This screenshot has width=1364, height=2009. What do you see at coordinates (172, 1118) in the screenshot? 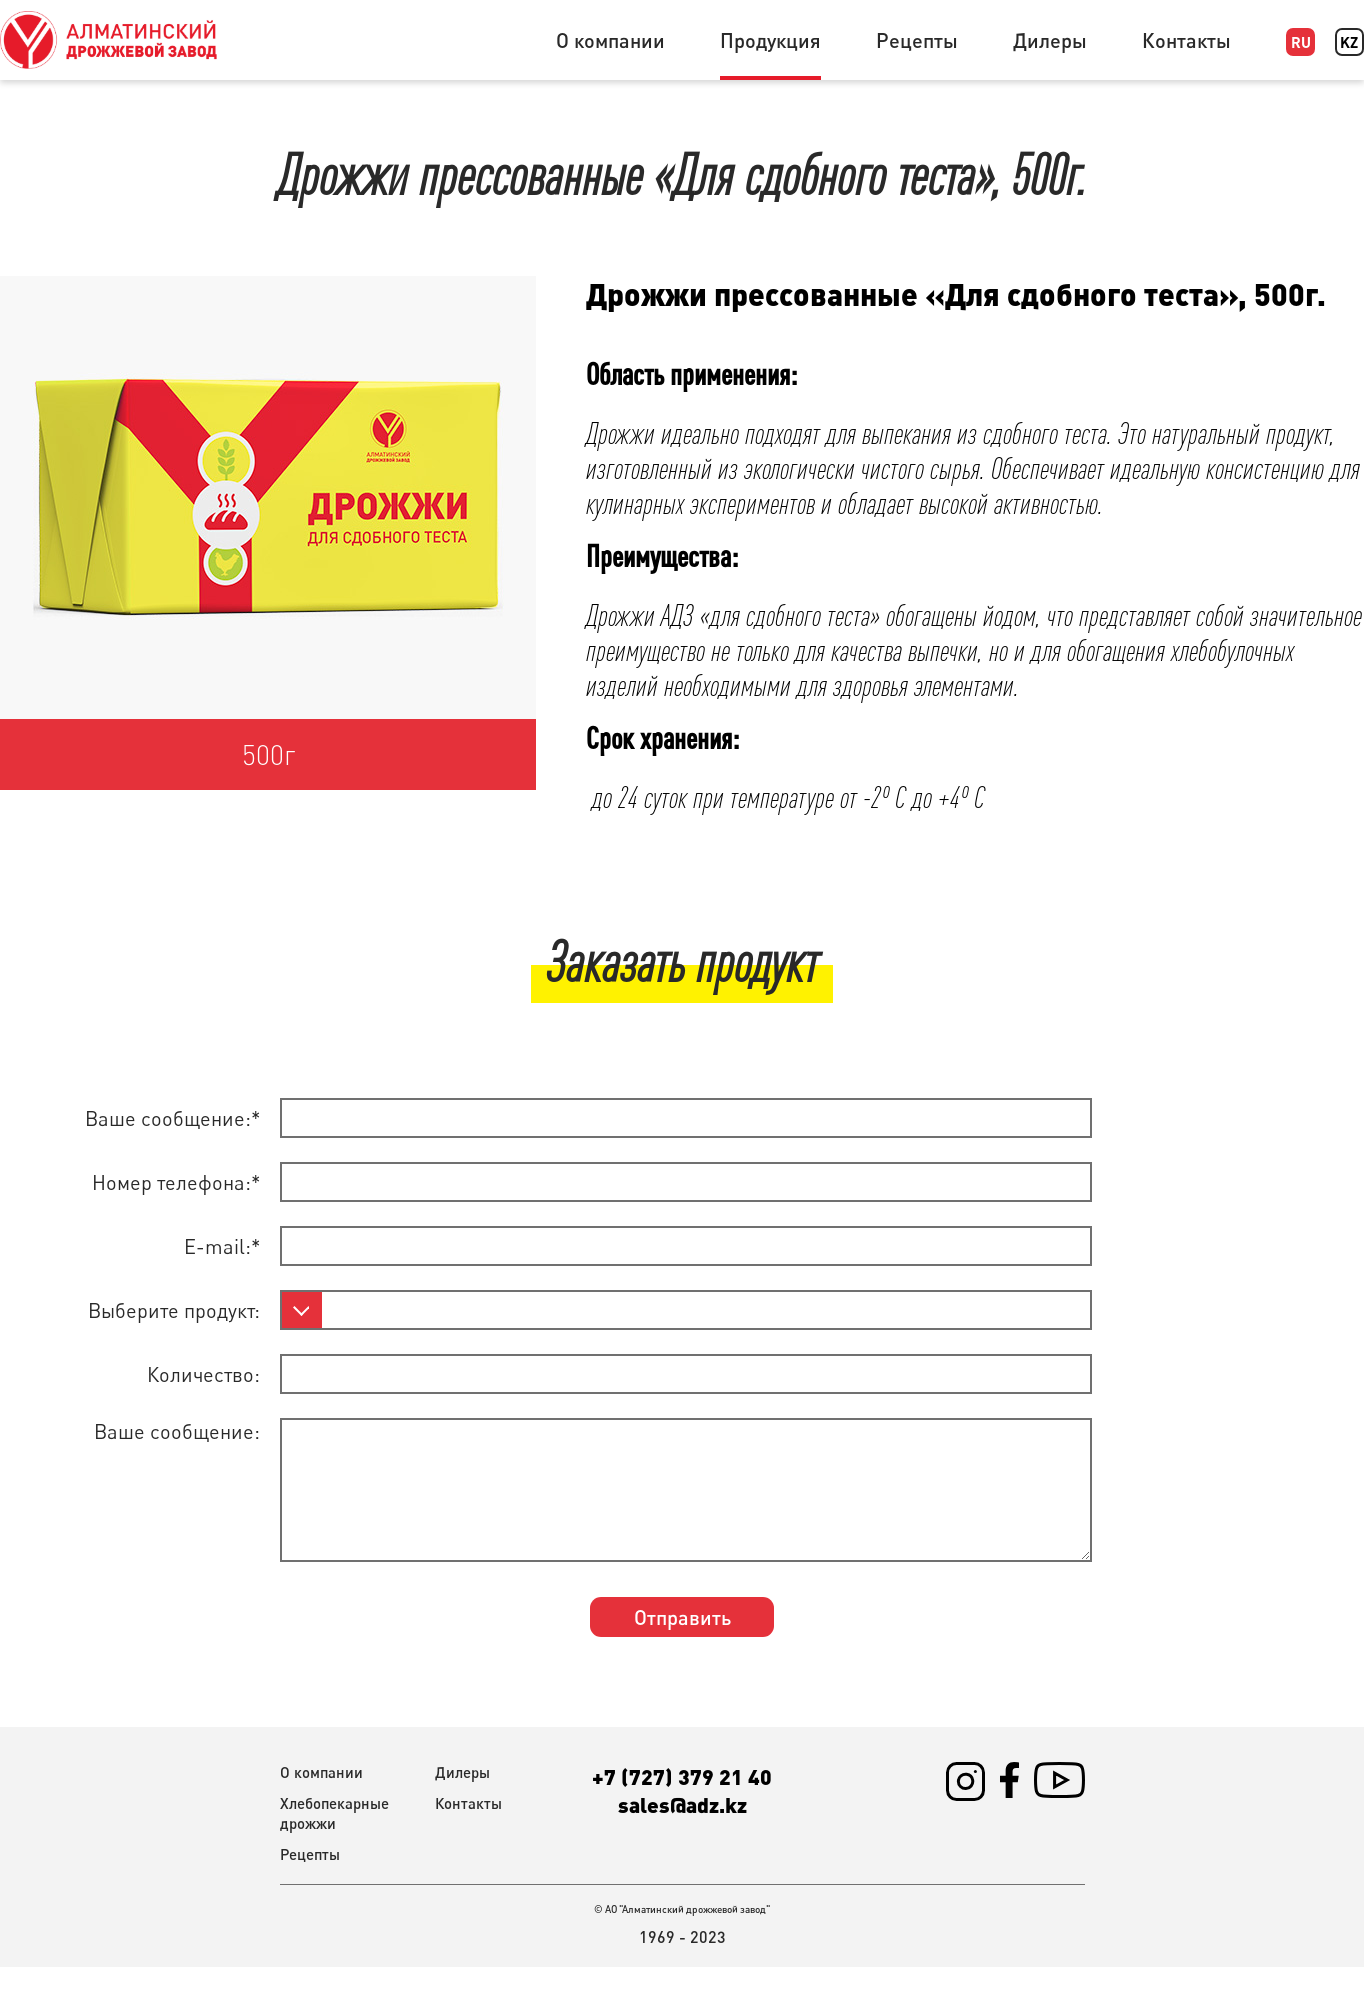
I see `Ваше сообщение:*` at bounding box center [172, 1118].